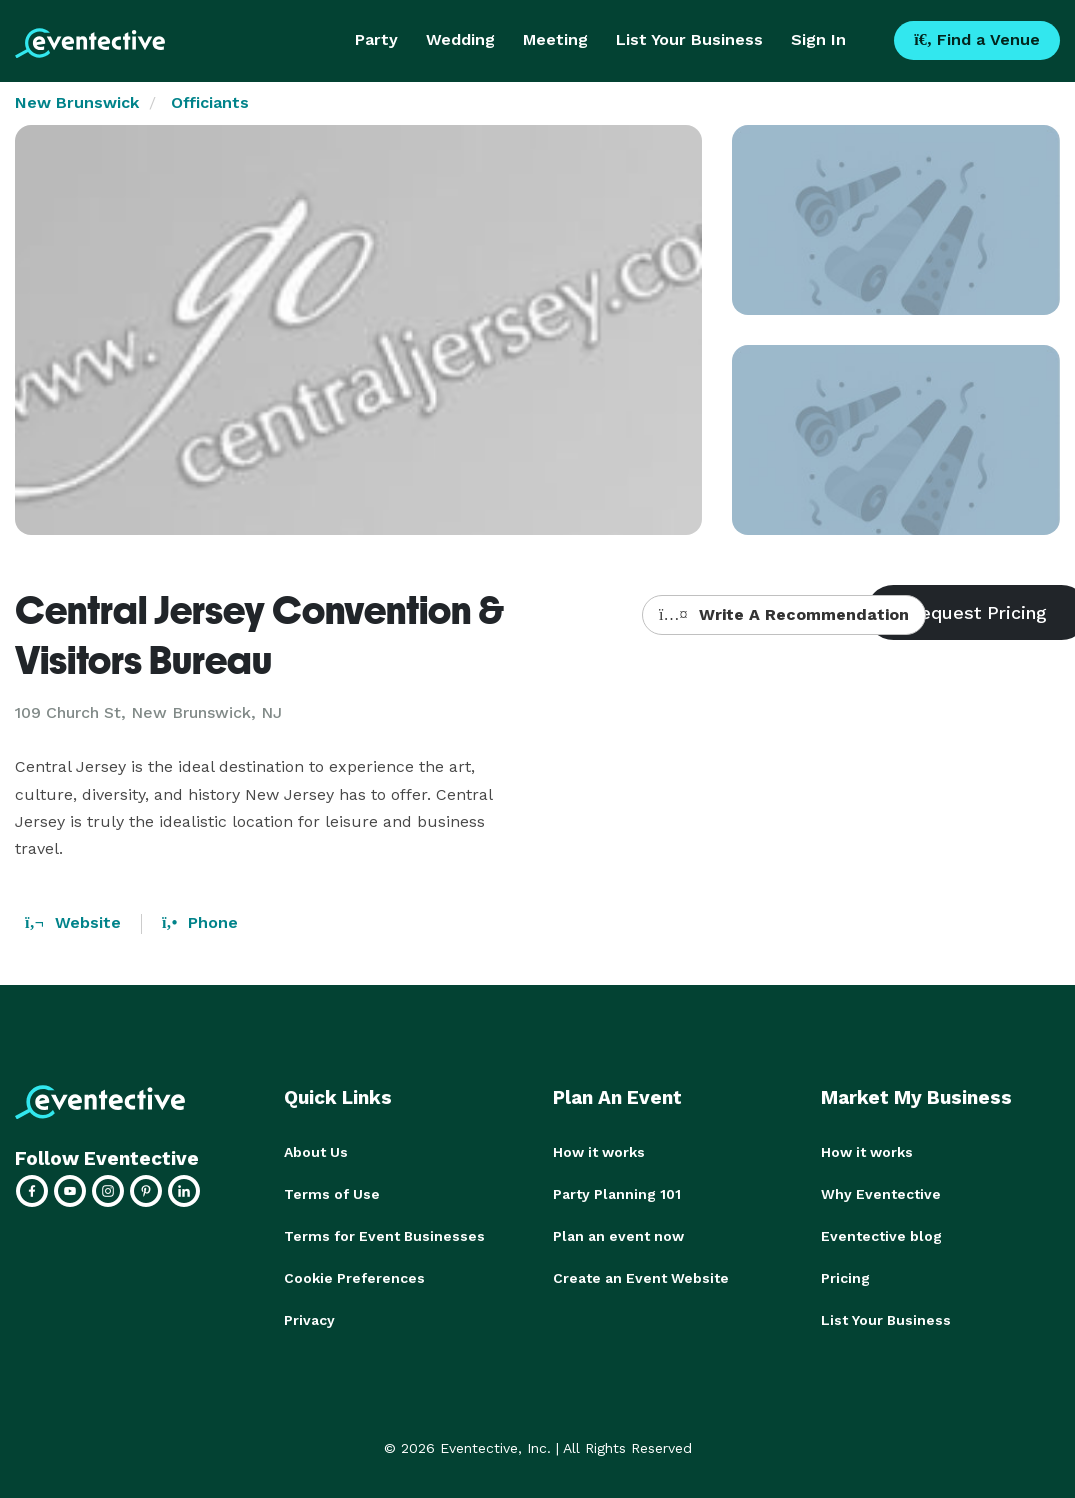 The height and width of the screenshot is (1498, 1075). I want to click on Terms of Use, so click(332, 1194).